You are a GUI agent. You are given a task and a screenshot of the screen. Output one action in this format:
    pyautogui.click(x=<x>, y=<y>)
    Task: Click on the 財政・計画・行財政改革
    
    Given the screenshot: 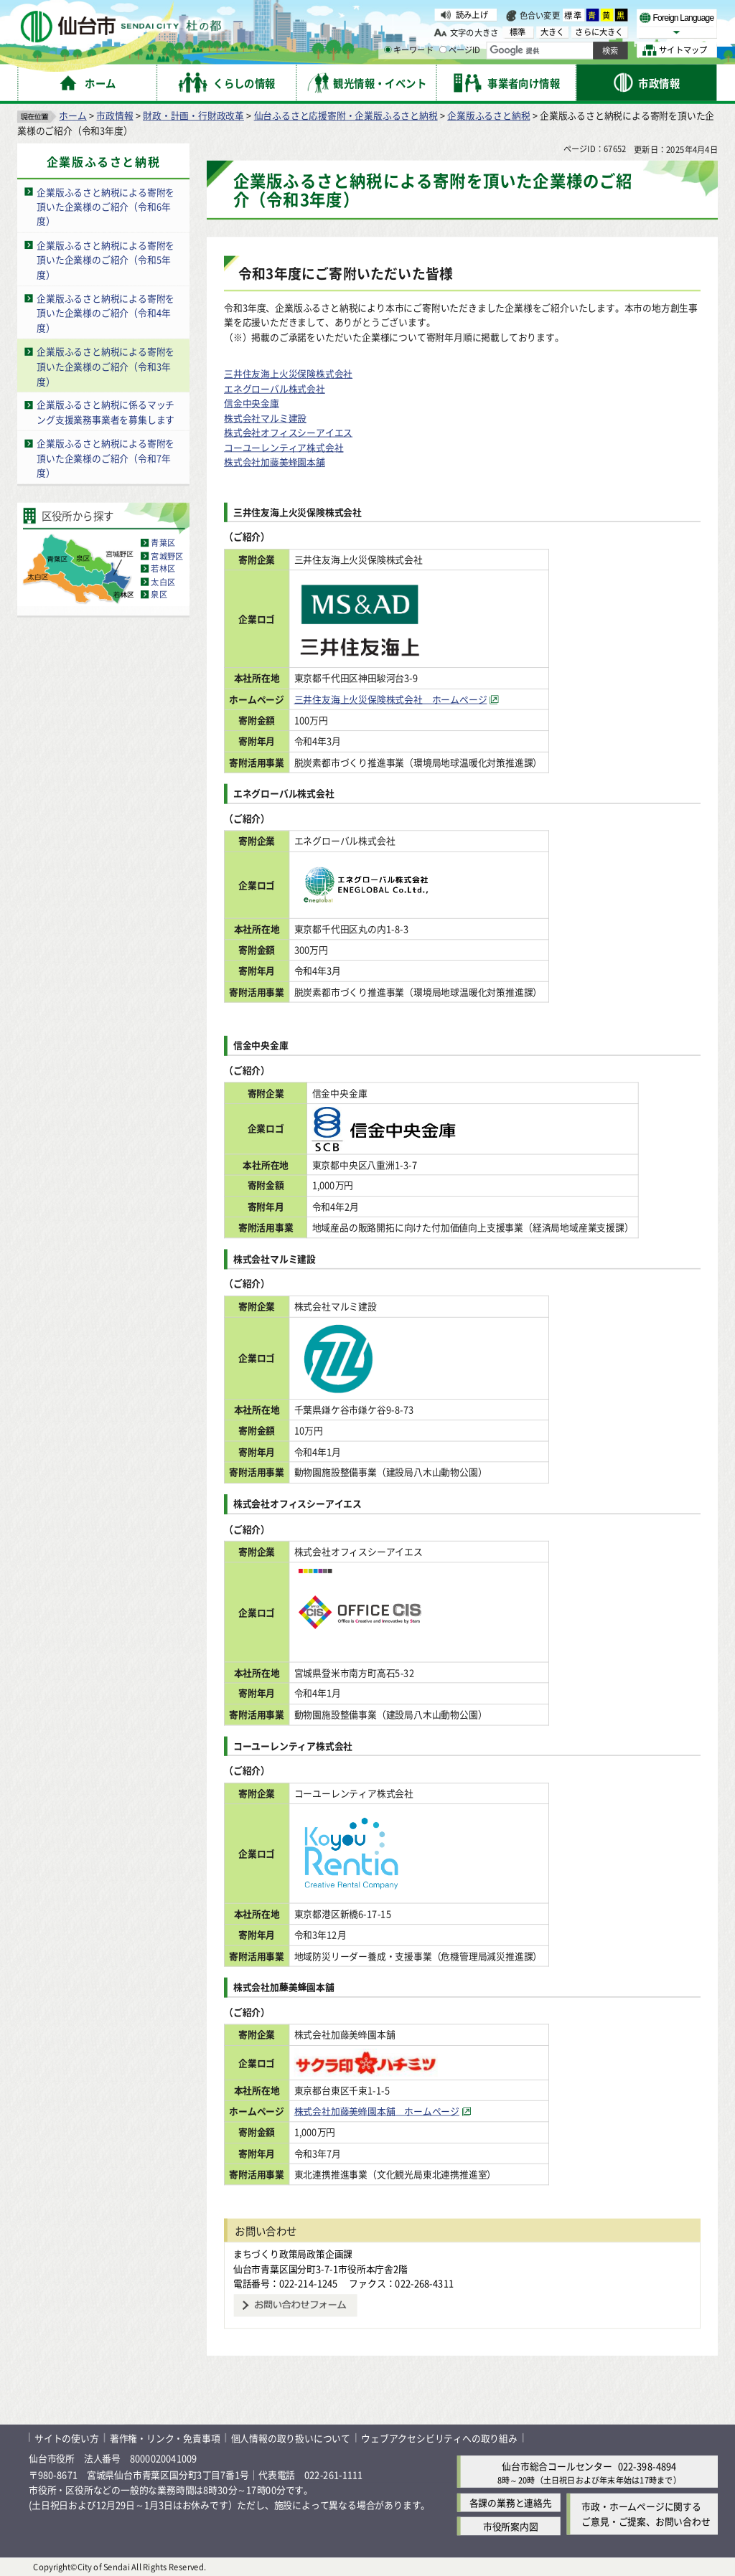 What is the action you would take?
    pyautogui.click(x=193, y=115)
    